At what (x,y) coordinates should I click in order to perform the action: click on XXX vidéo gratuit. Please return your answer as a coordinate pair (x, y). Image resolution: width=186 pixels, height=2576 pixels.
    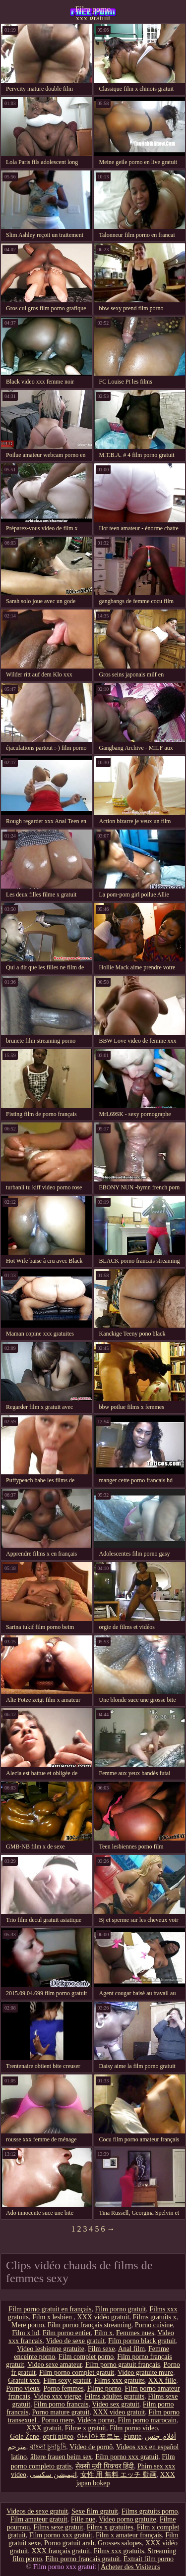
    Looking at the image, I should click on (103, 2317).